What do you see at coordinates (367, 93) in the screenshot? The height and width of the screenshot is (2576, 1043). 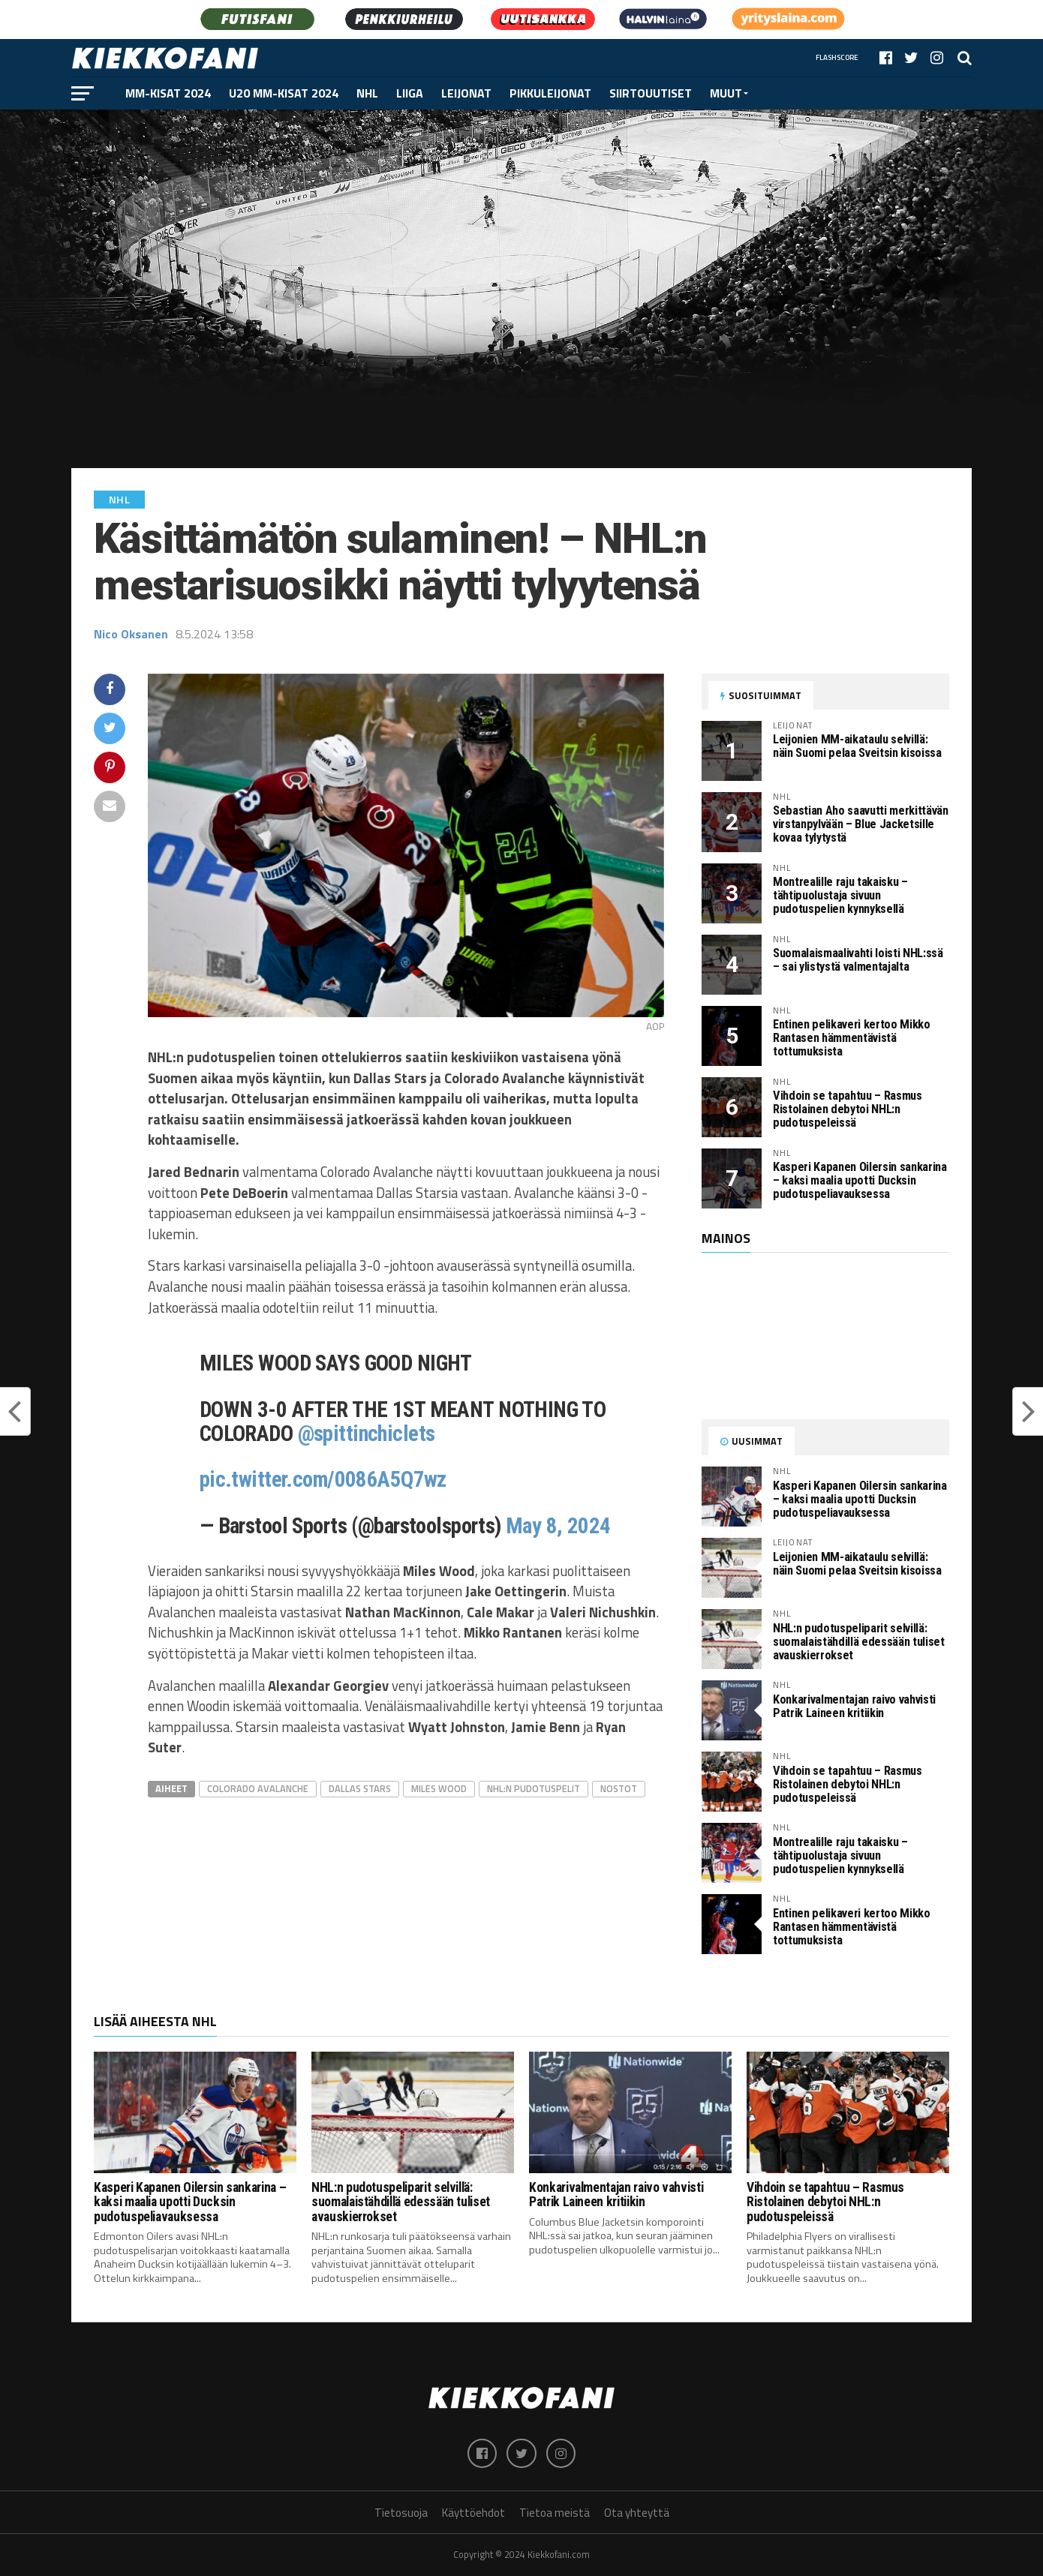 I see `NHL` at bounding box center [367, 93].